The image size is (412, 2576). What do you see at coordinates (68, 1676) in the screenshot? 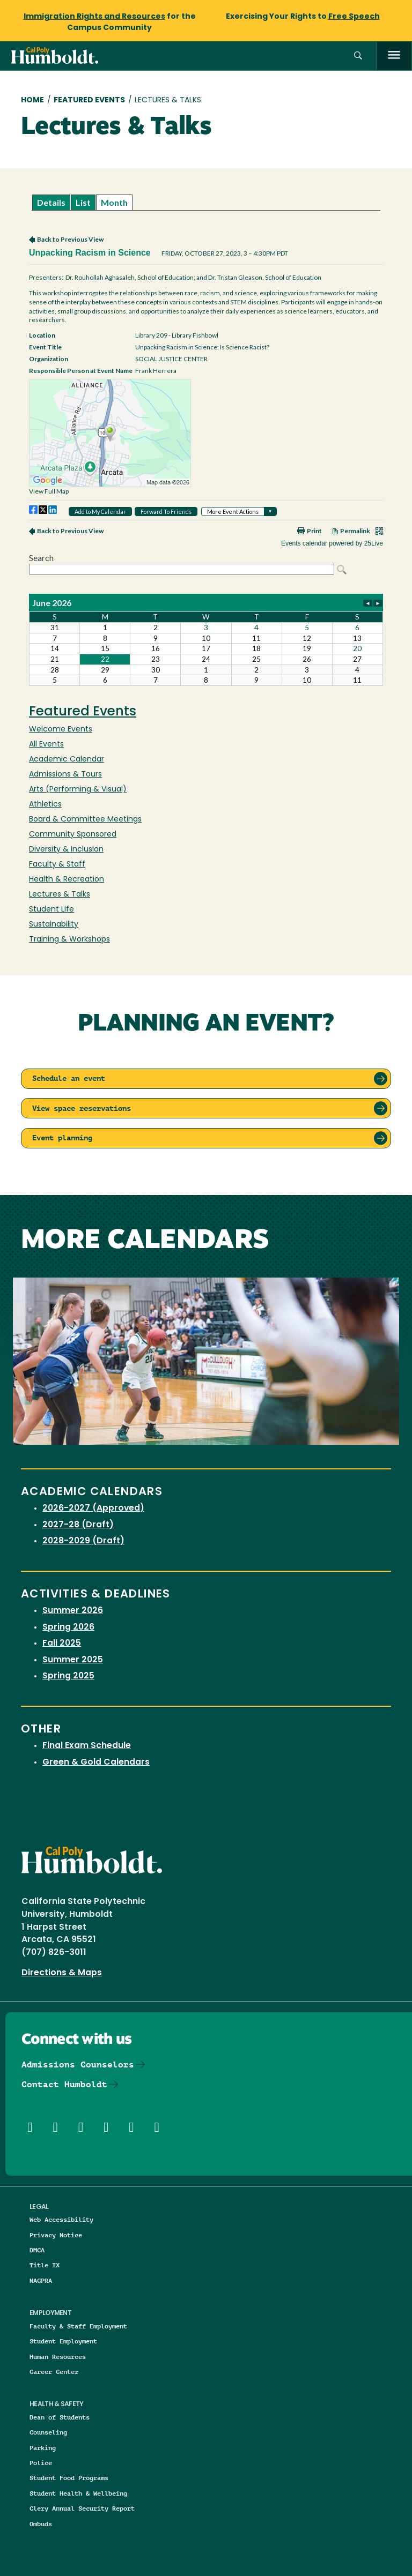
I see `Spring 2025` at bounding box center [68, 1676].